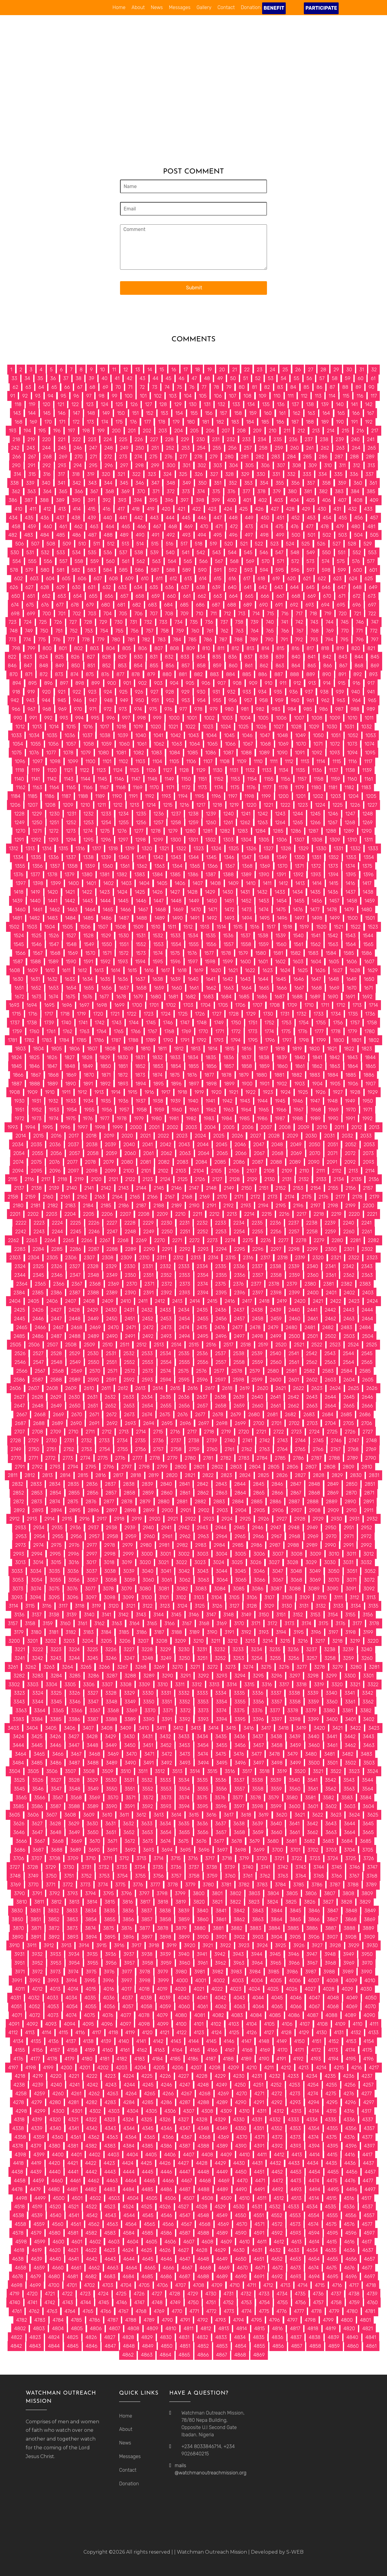  Describe the element at coordinates (13, 1475) in the screenshot. I see `2811` at that location.